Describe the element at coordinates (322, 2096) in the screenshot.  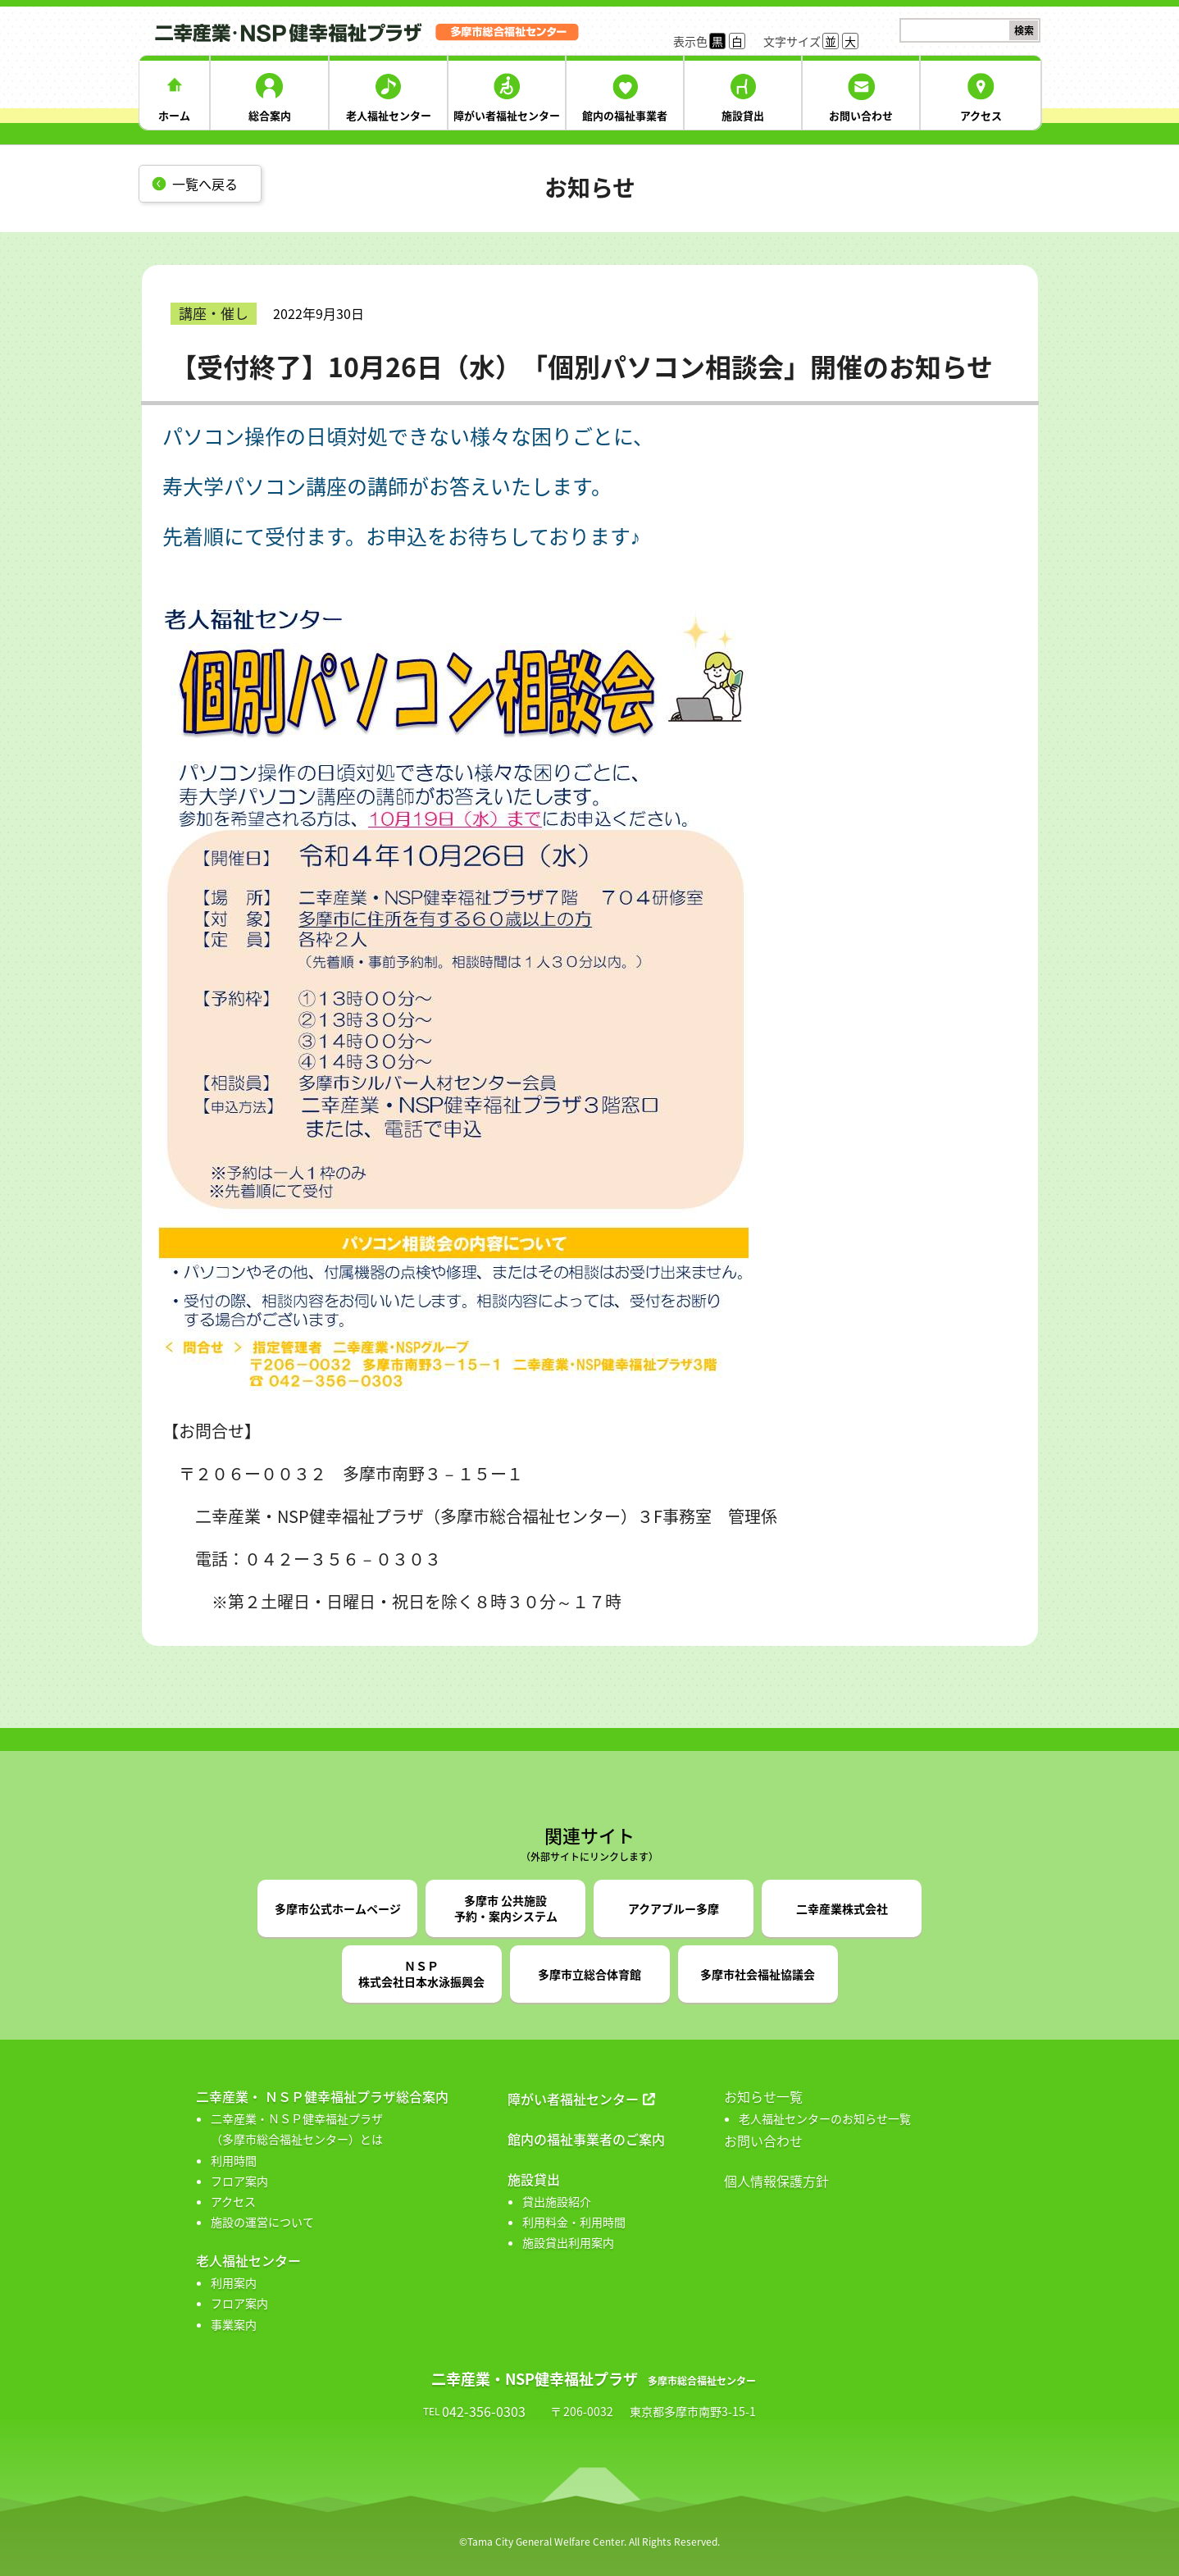
I see `二幸産業・ ＮＳＰ健幸福祉プラザ総合案内` at that location.